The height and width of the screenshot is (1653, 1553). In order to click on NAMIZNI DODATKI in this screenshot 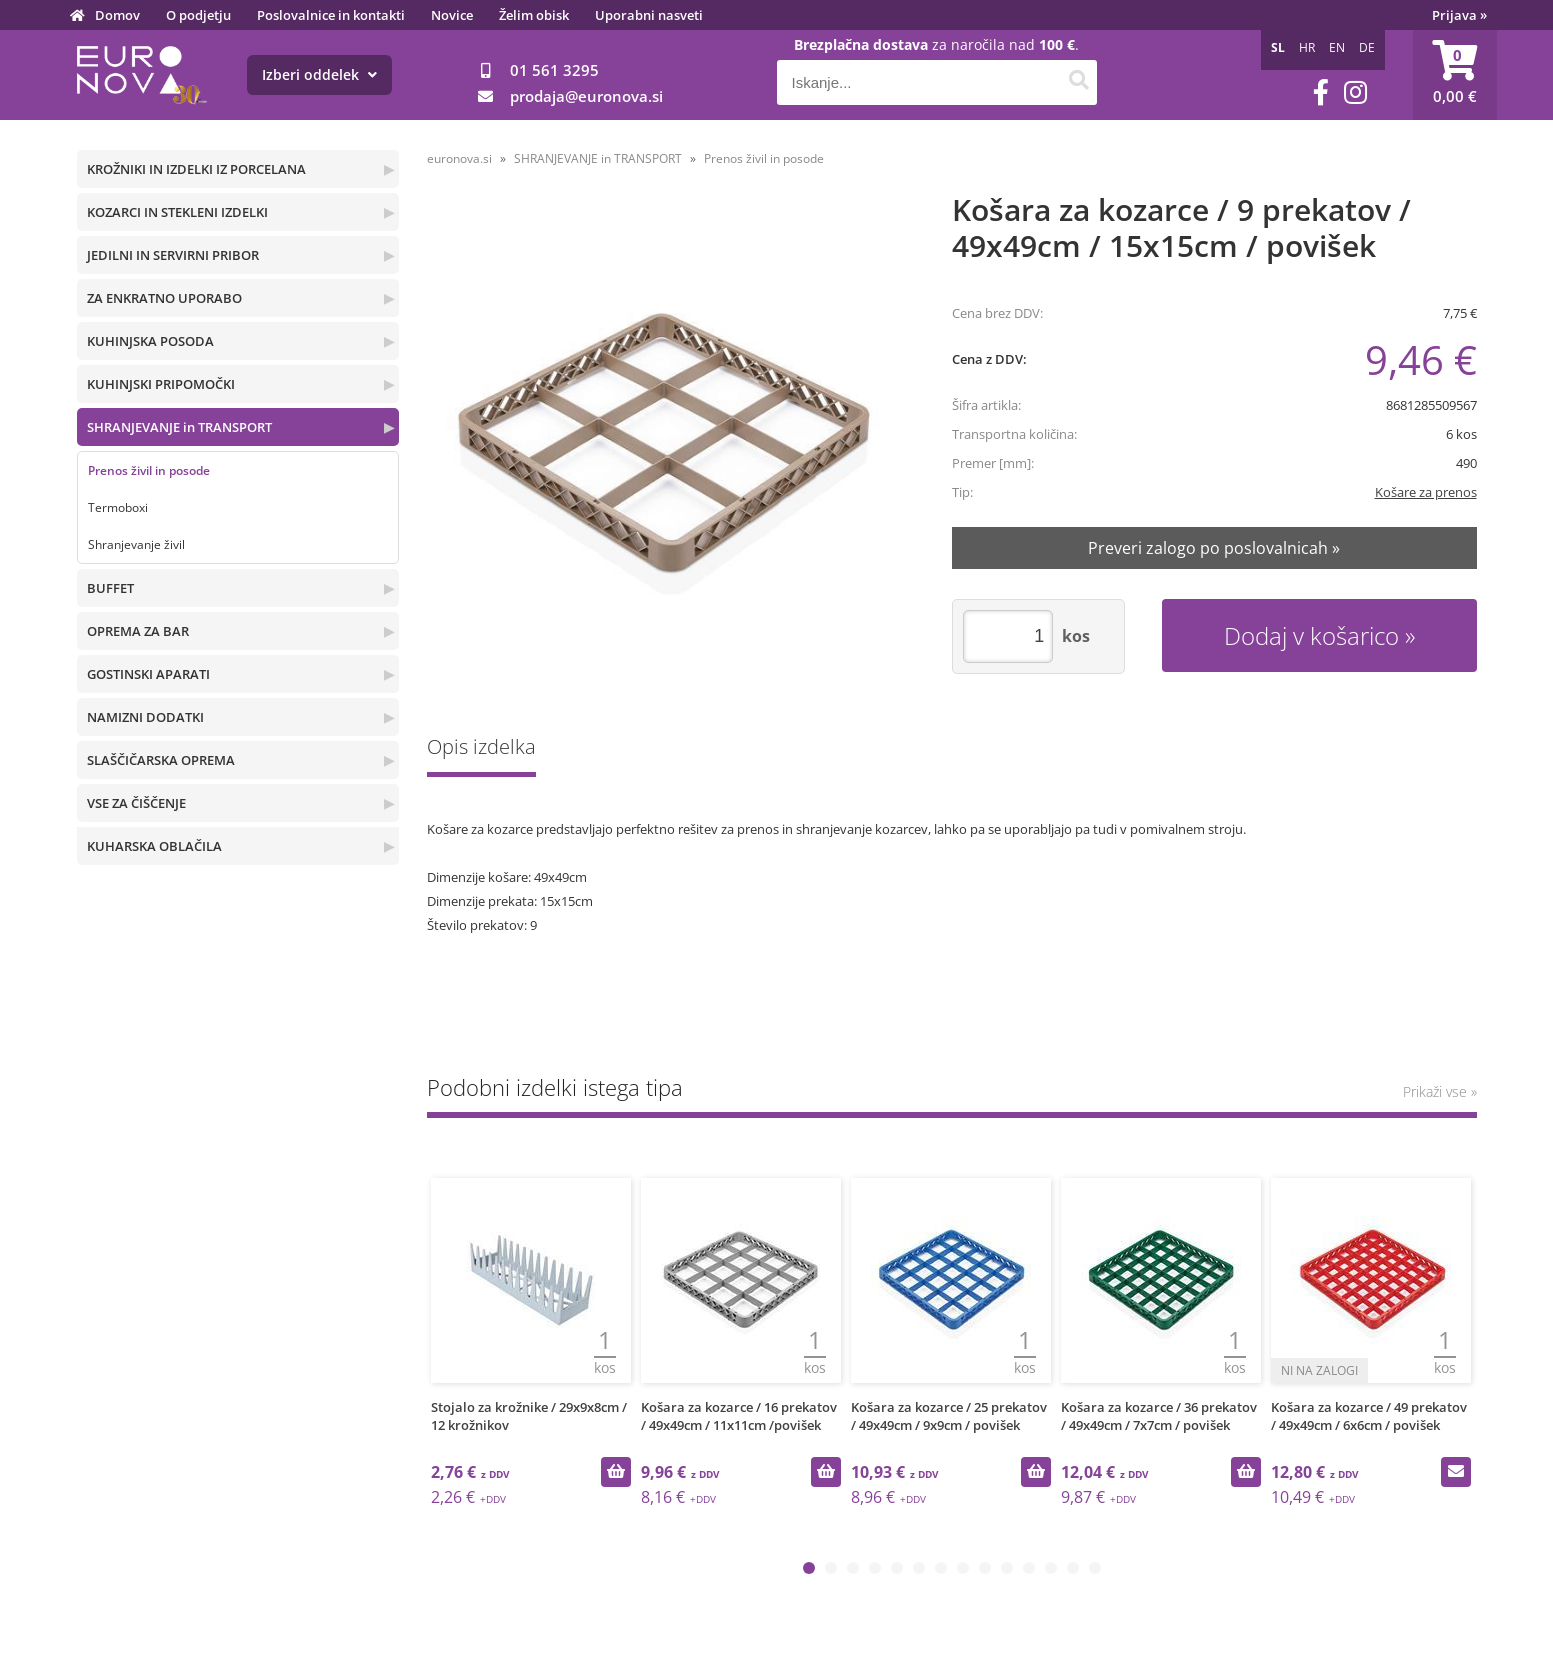, I will do `click(145, 717)`.